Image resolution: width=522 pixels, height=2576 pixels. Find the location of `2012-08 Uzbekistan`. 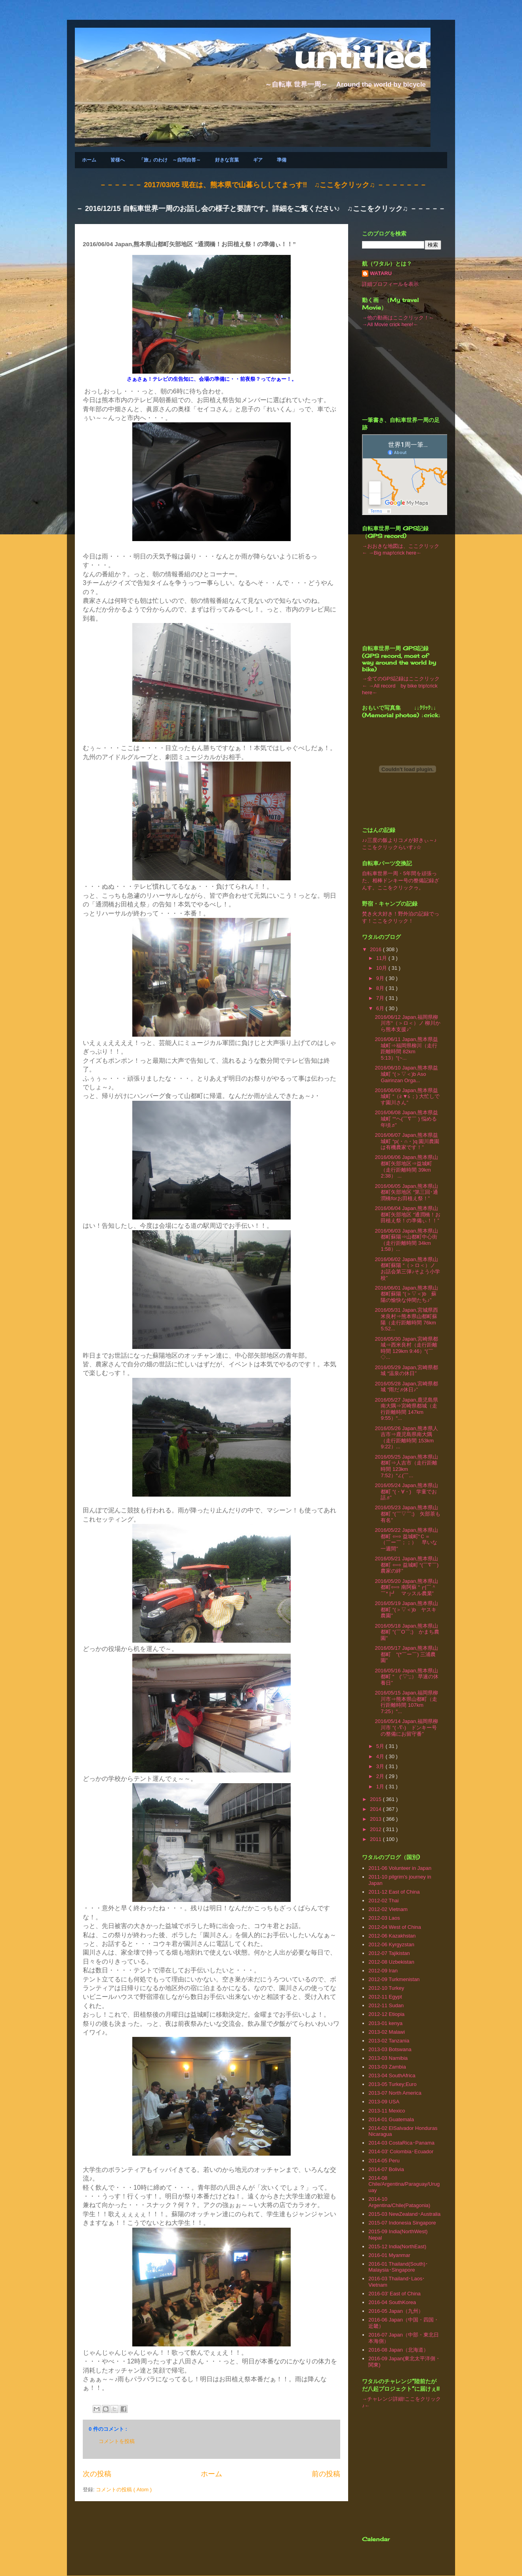

2012-08 Uzbekistan is located at coordinates (391, 1962).